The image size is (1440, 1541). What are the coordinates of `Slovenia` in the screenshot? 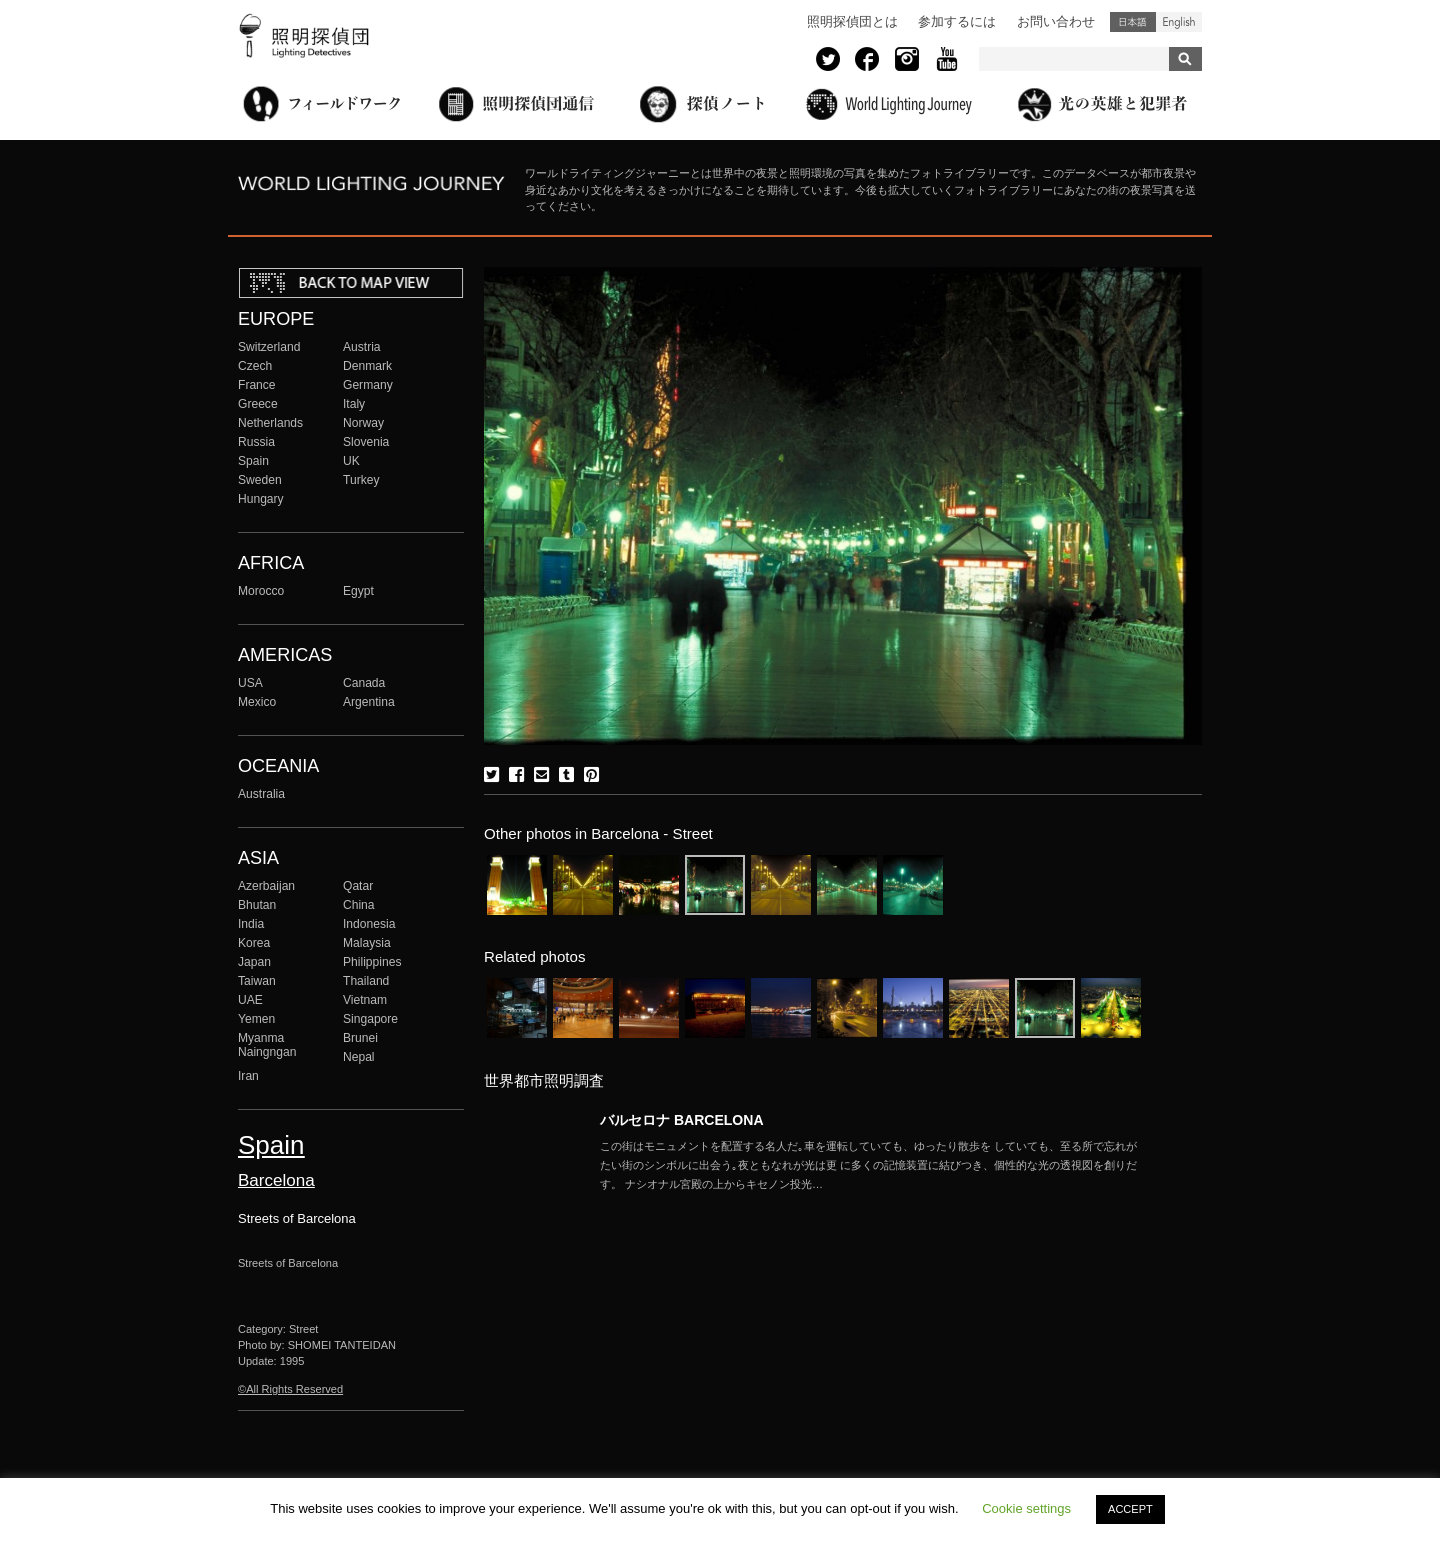 It's located at (366, 442).